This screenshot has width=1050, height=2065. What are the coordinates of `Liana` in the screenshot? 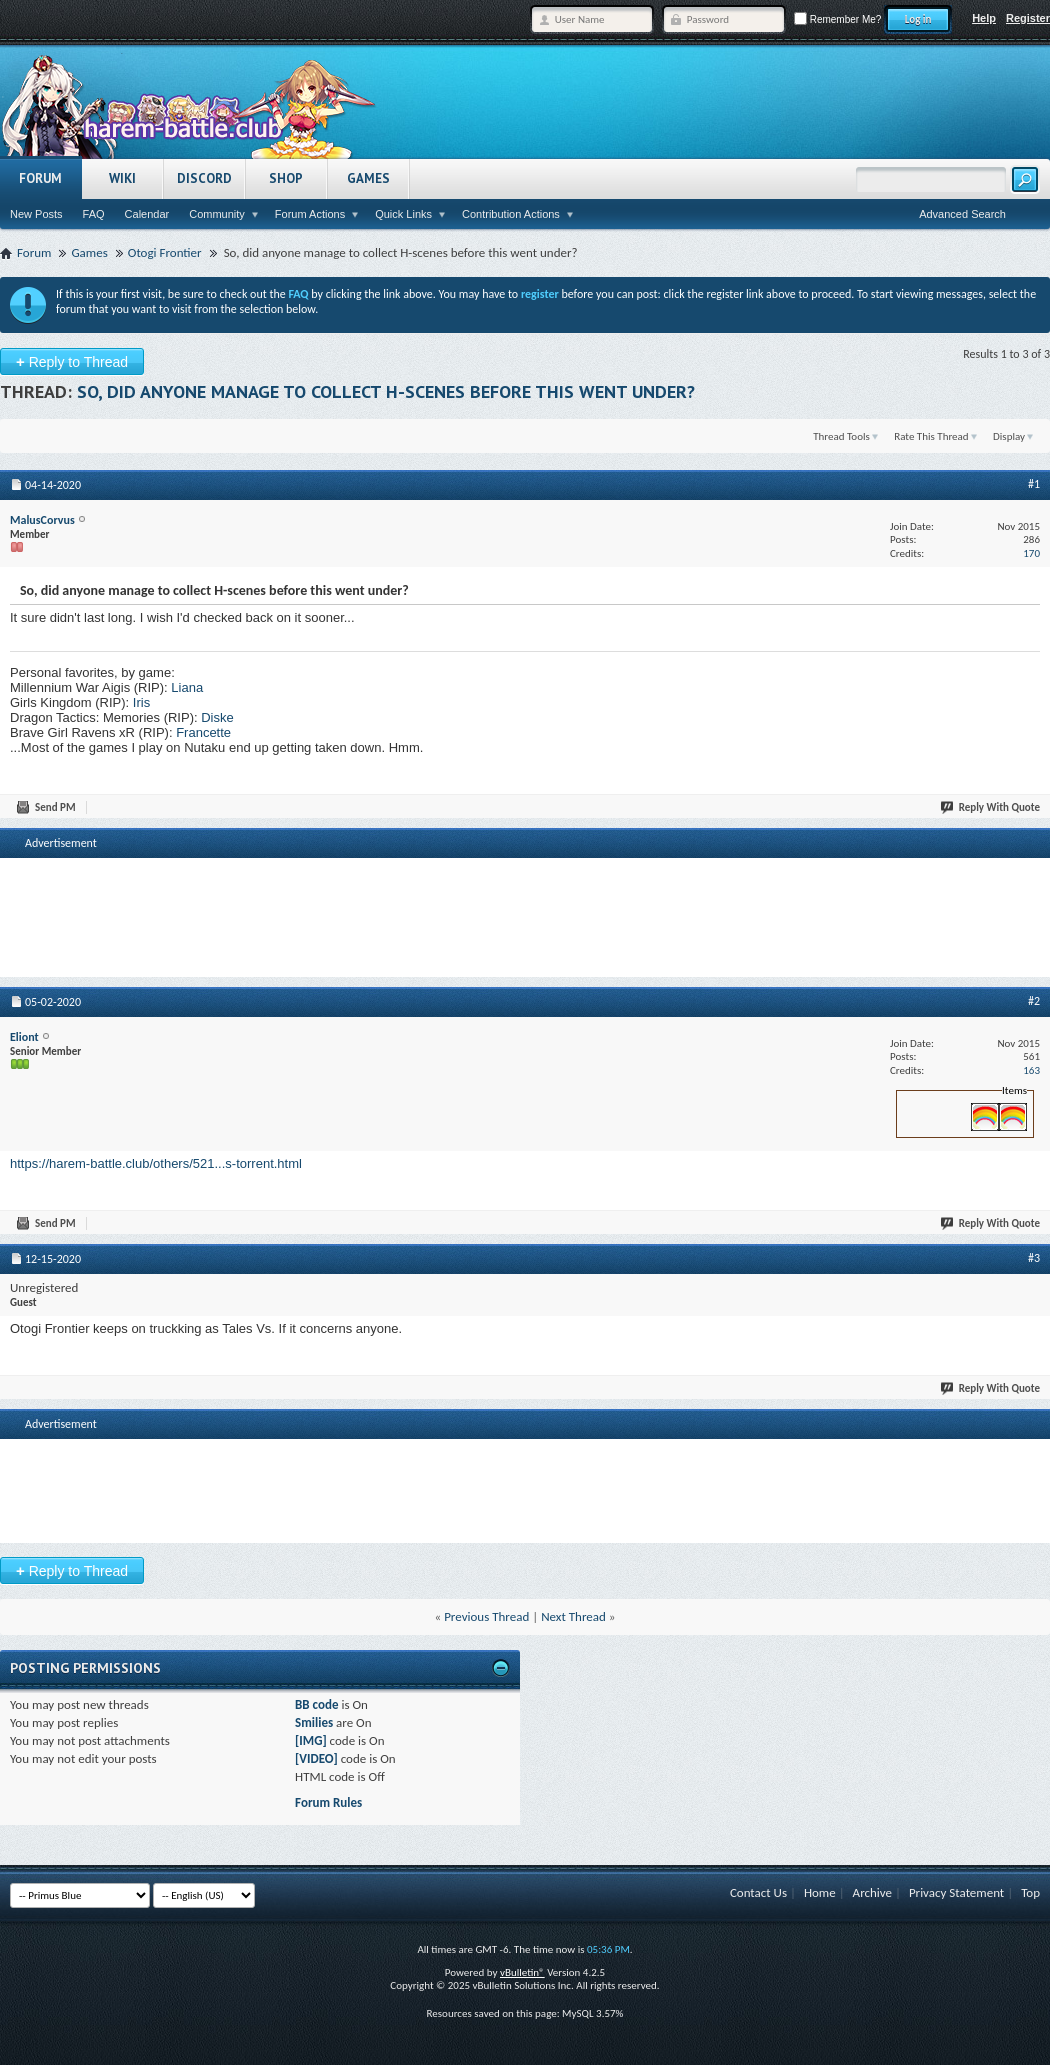 It's located at (187, 687).